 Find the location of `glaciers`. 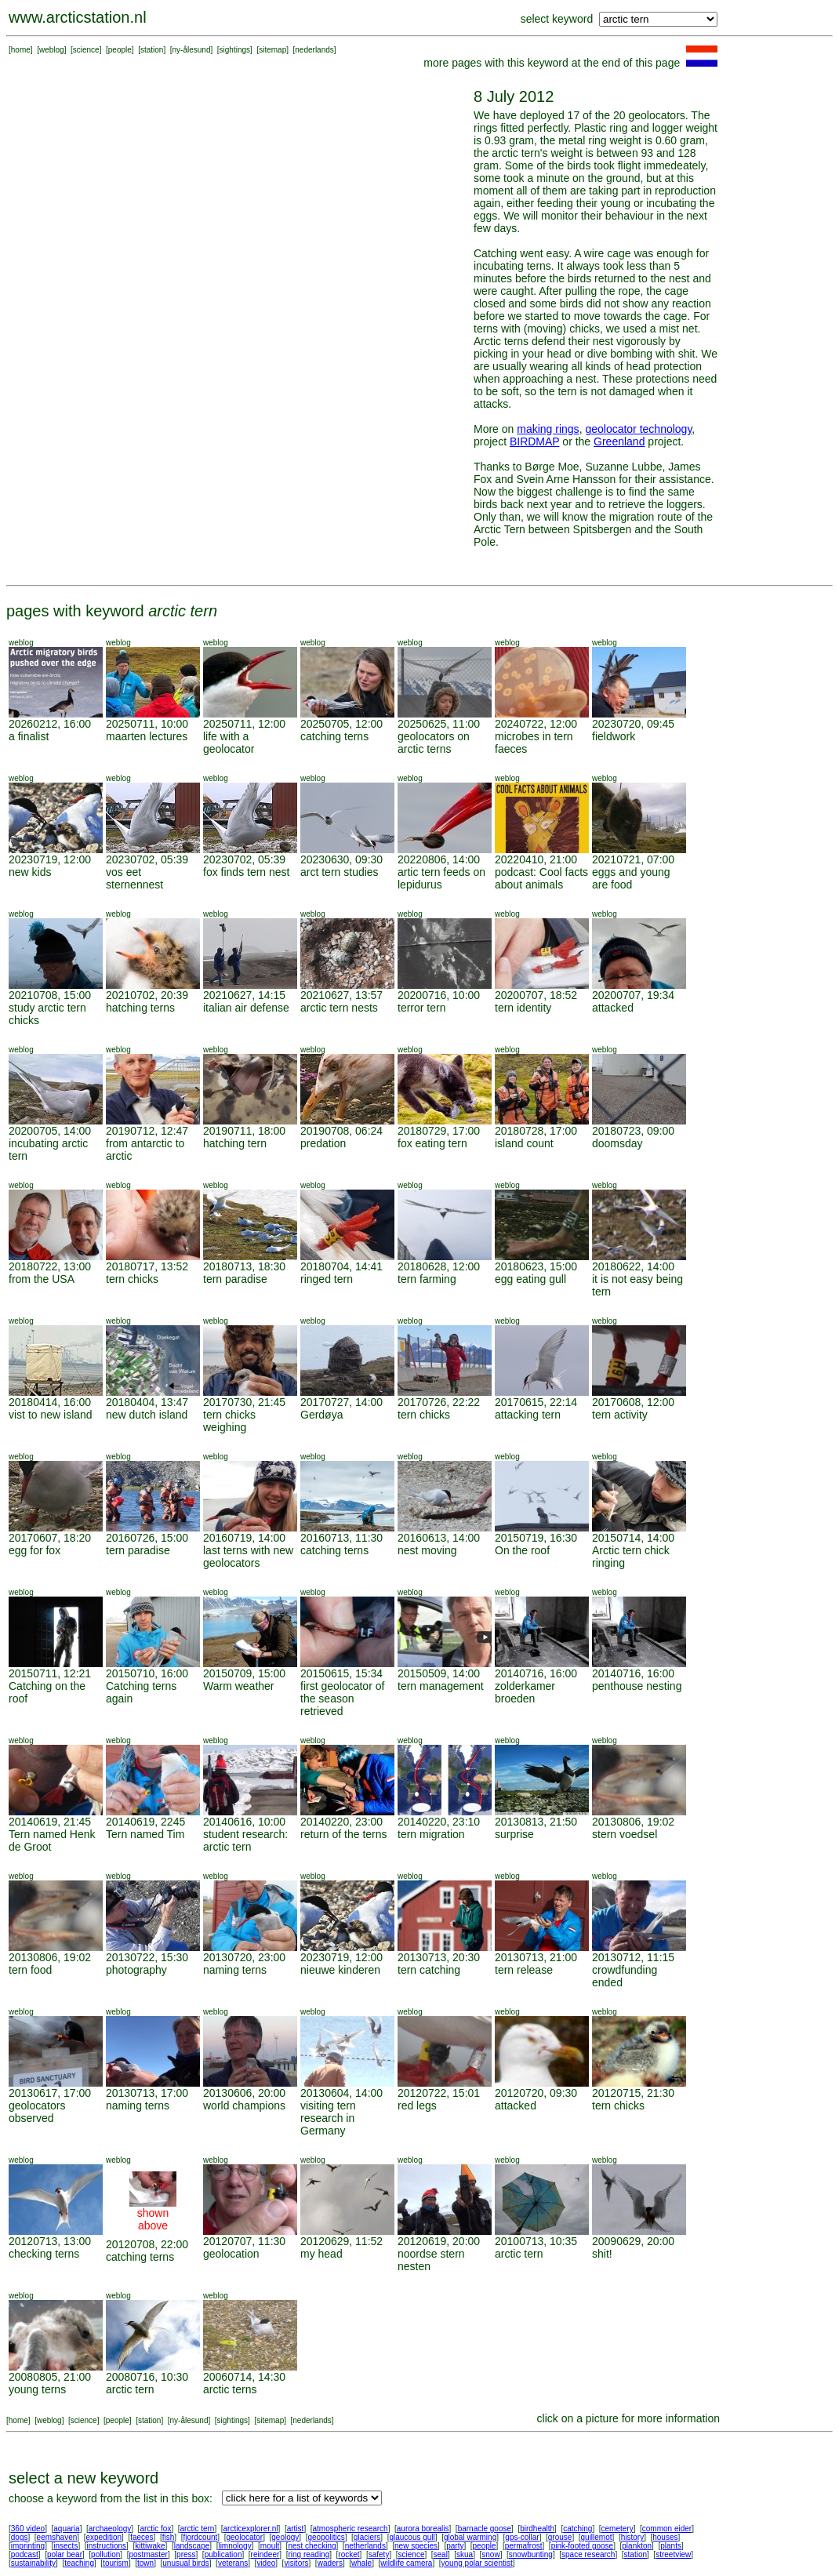

glaciers is located at coordinates (367, 2537).